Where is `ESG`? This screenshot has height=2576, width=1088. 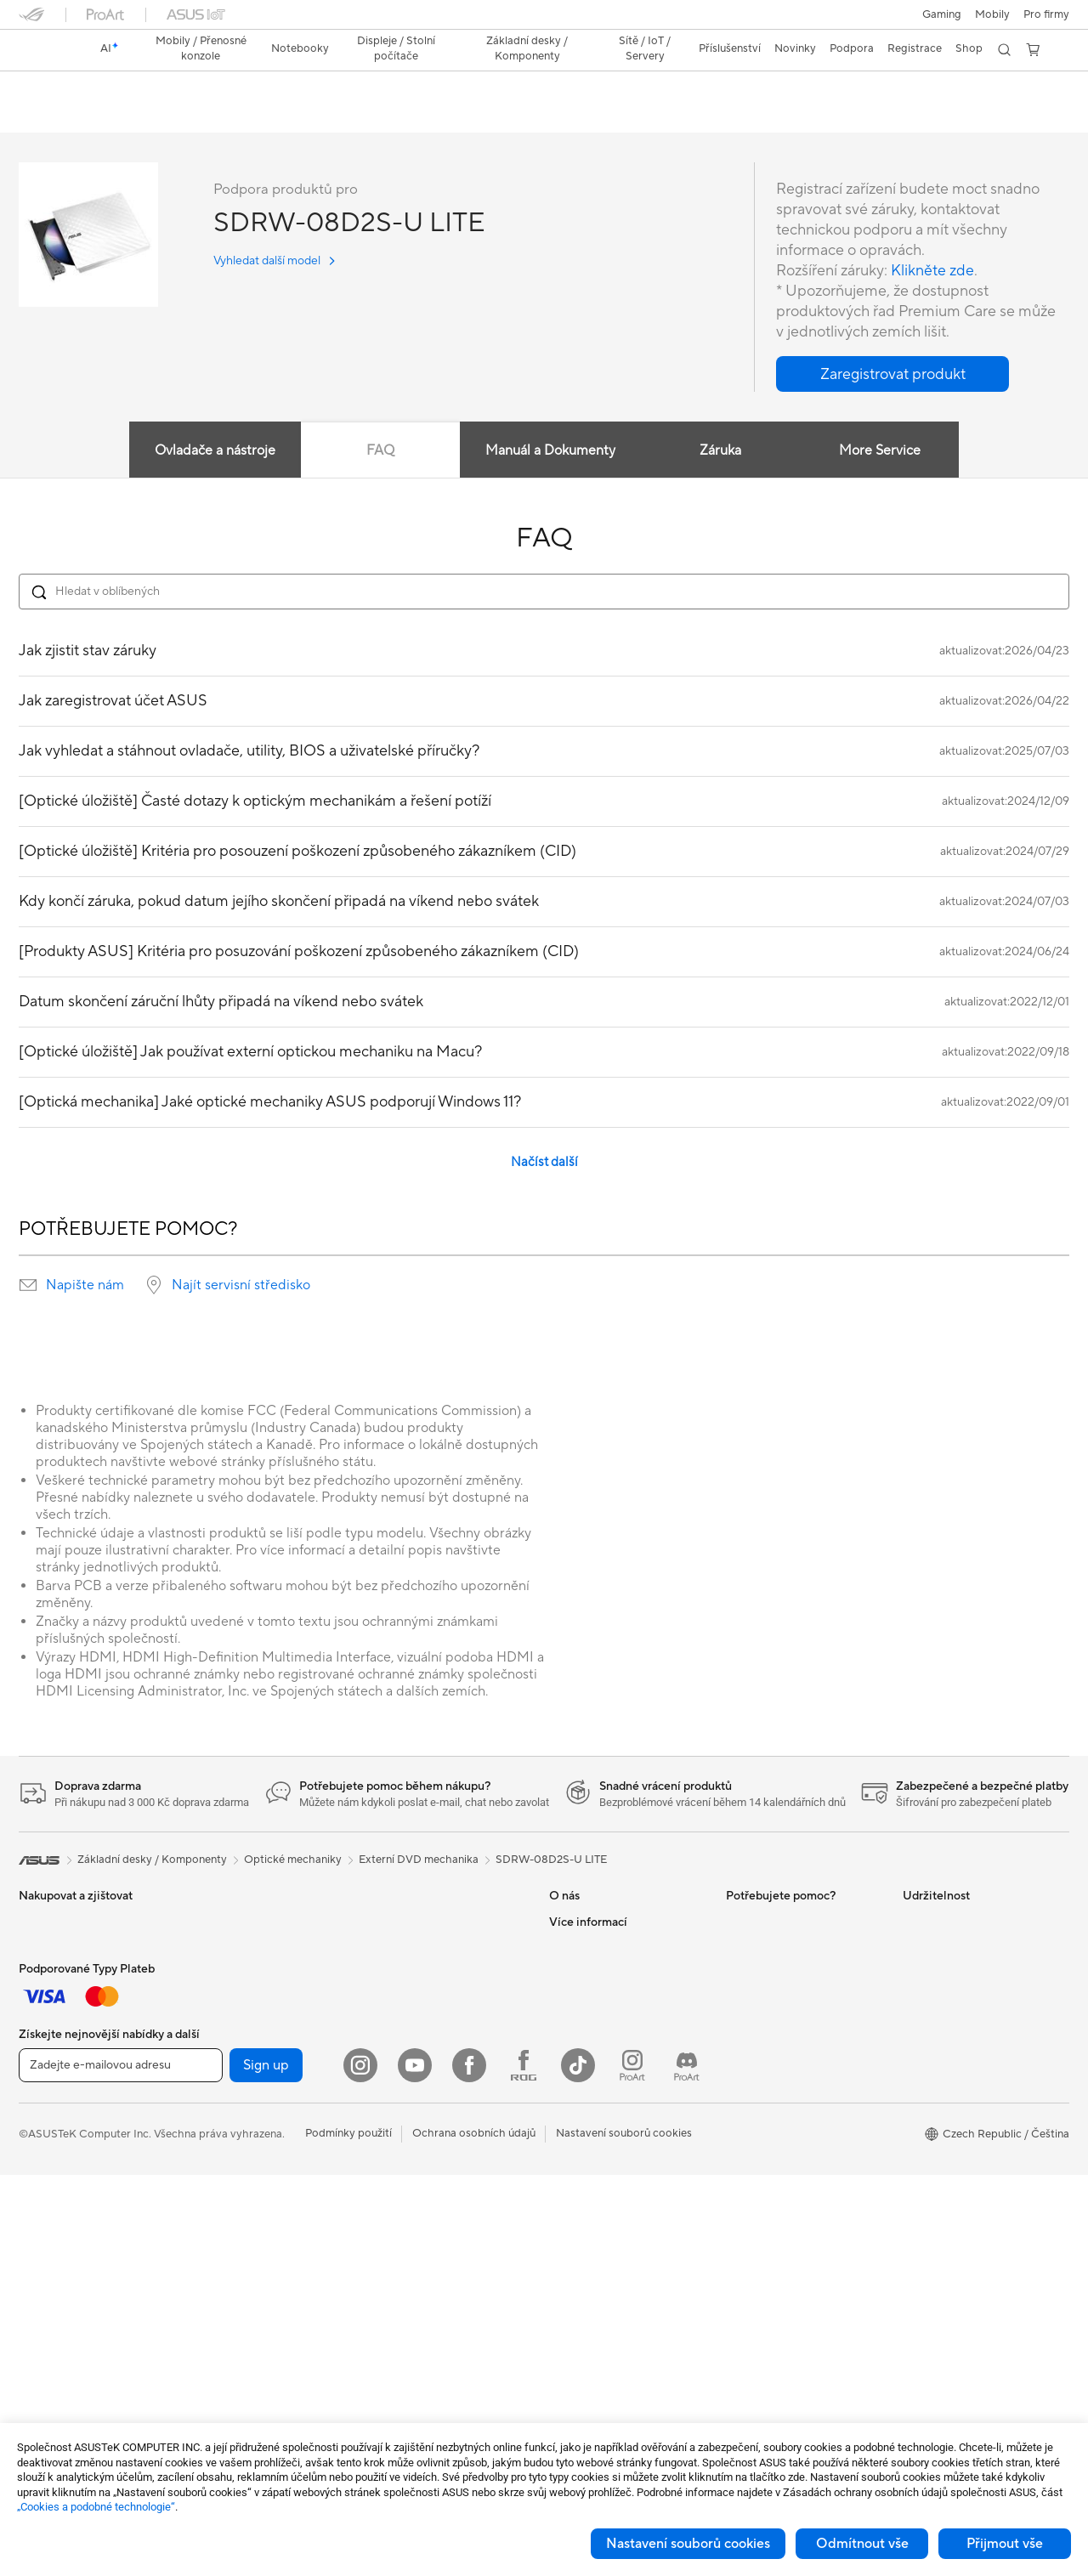 ESG is located at coordinates (914, 1922).